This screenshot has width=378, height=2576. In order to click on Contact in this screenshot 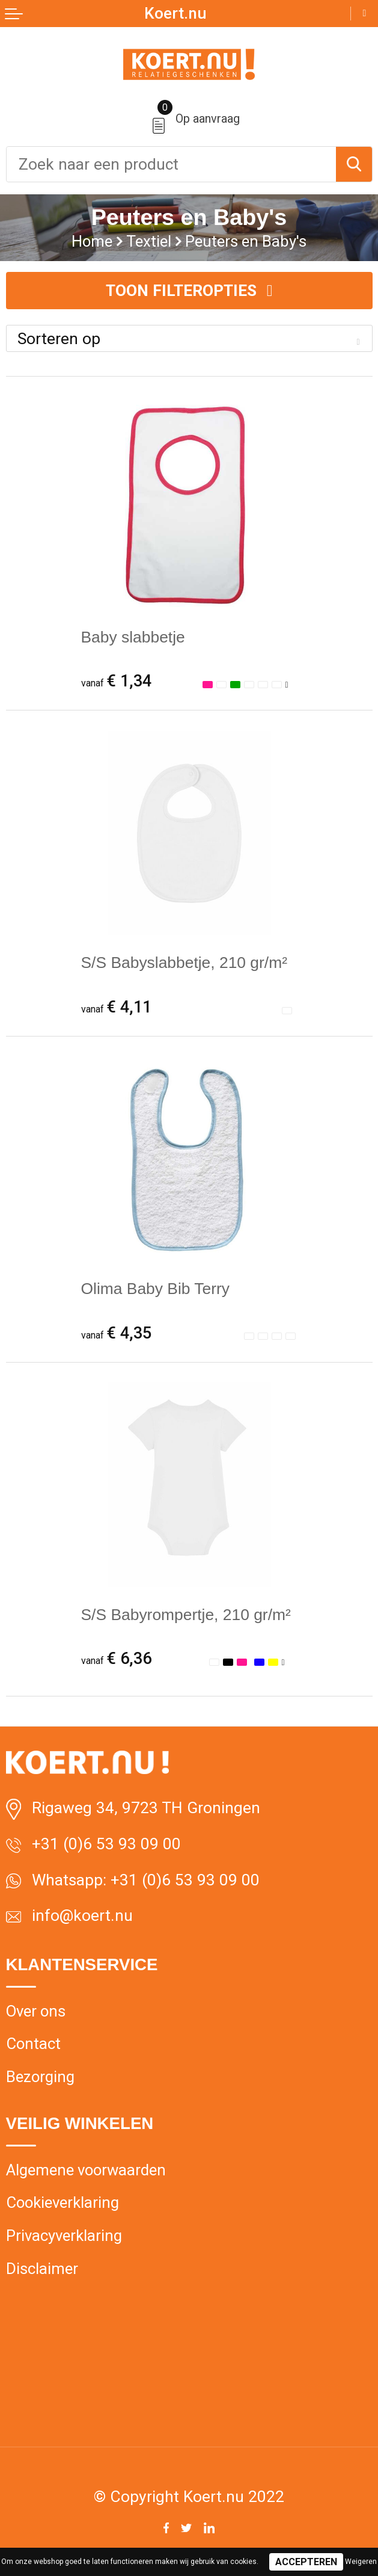, I will do `click(33, 2044)`.